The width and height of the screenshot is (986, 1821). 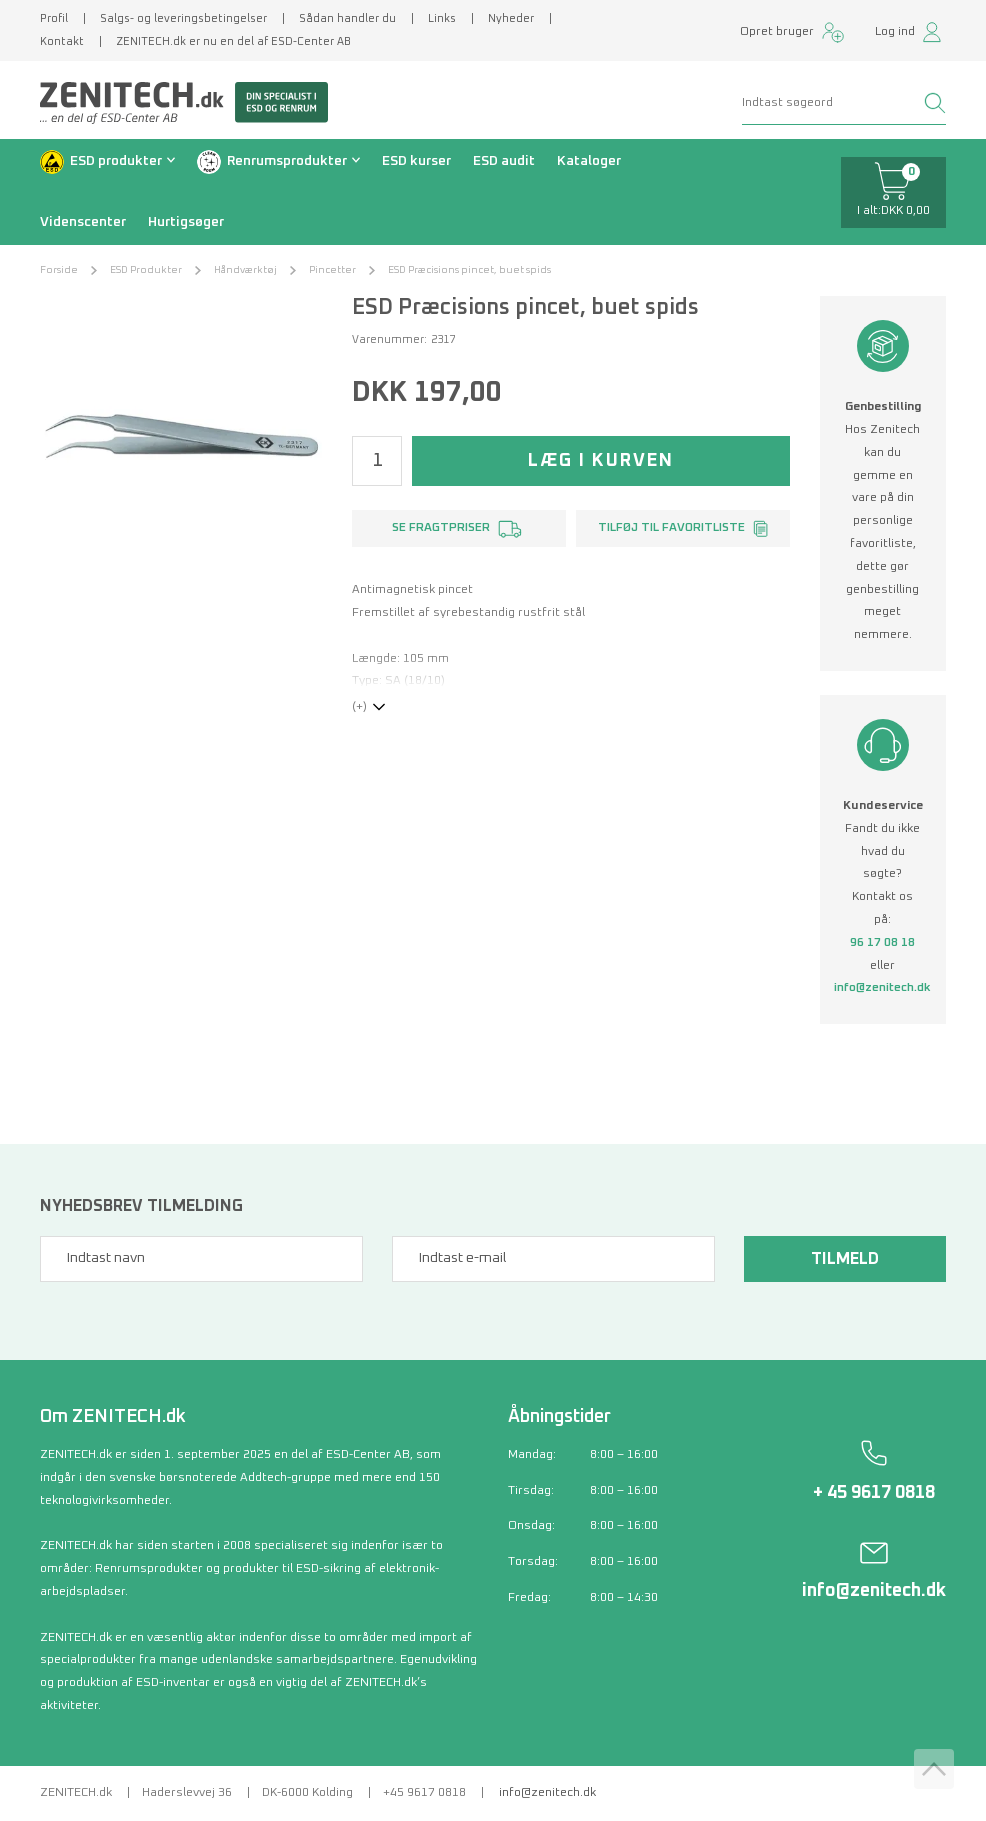 I want to click on Renrumsprodukter, so click(x=287, y=161).